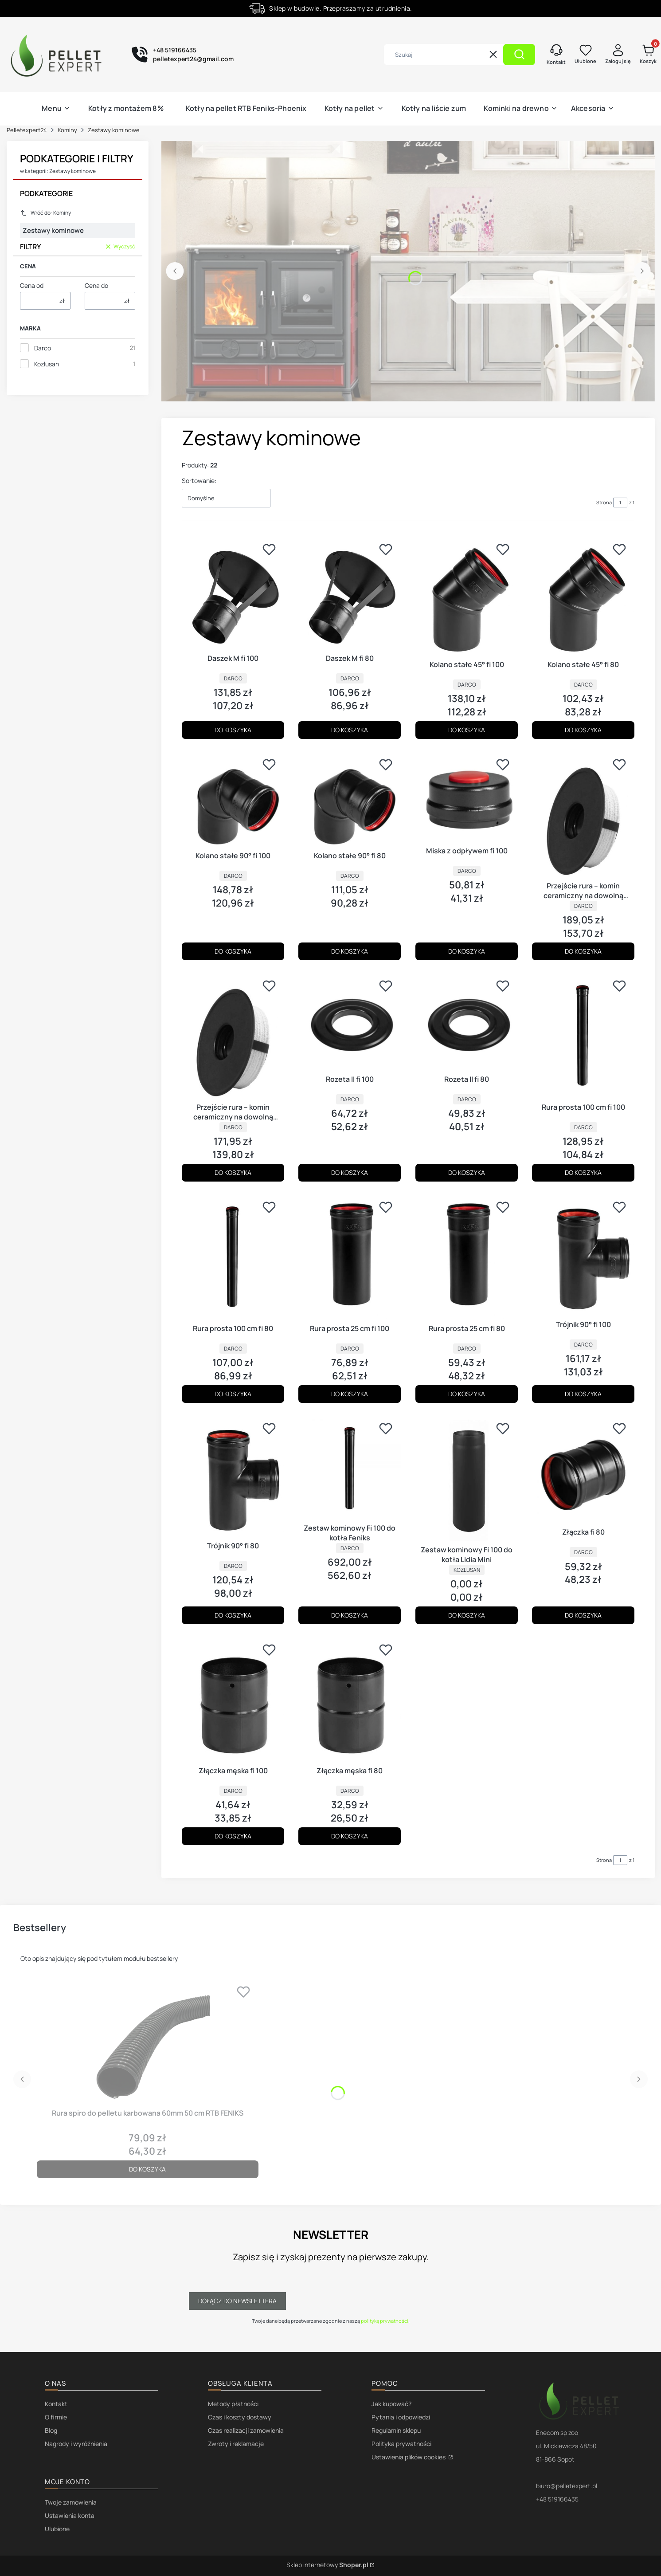  What do you see at coordinates (233, 1036) in the screenshot?
I see `[Przejdź do produktu Przejście rura – komin ceramiczny na dowolną średnicę fi 80.]` at bounding box center [233, 1036].